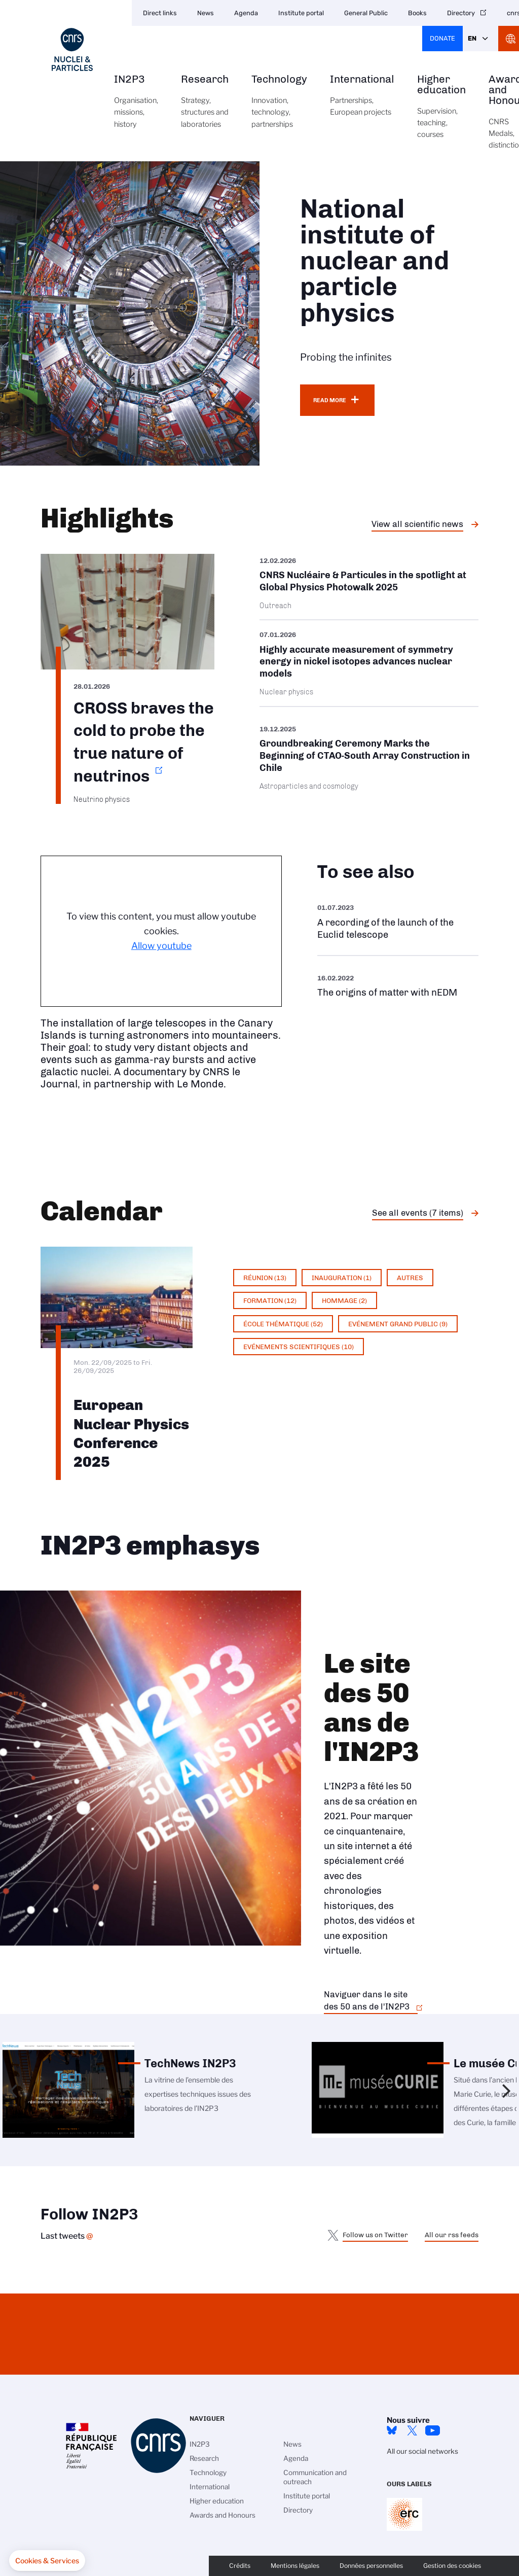  What do you see at coordinates (315, 2477) in the screenshot?
I see `Communication and outreach` at bounding box center [315, 2477].